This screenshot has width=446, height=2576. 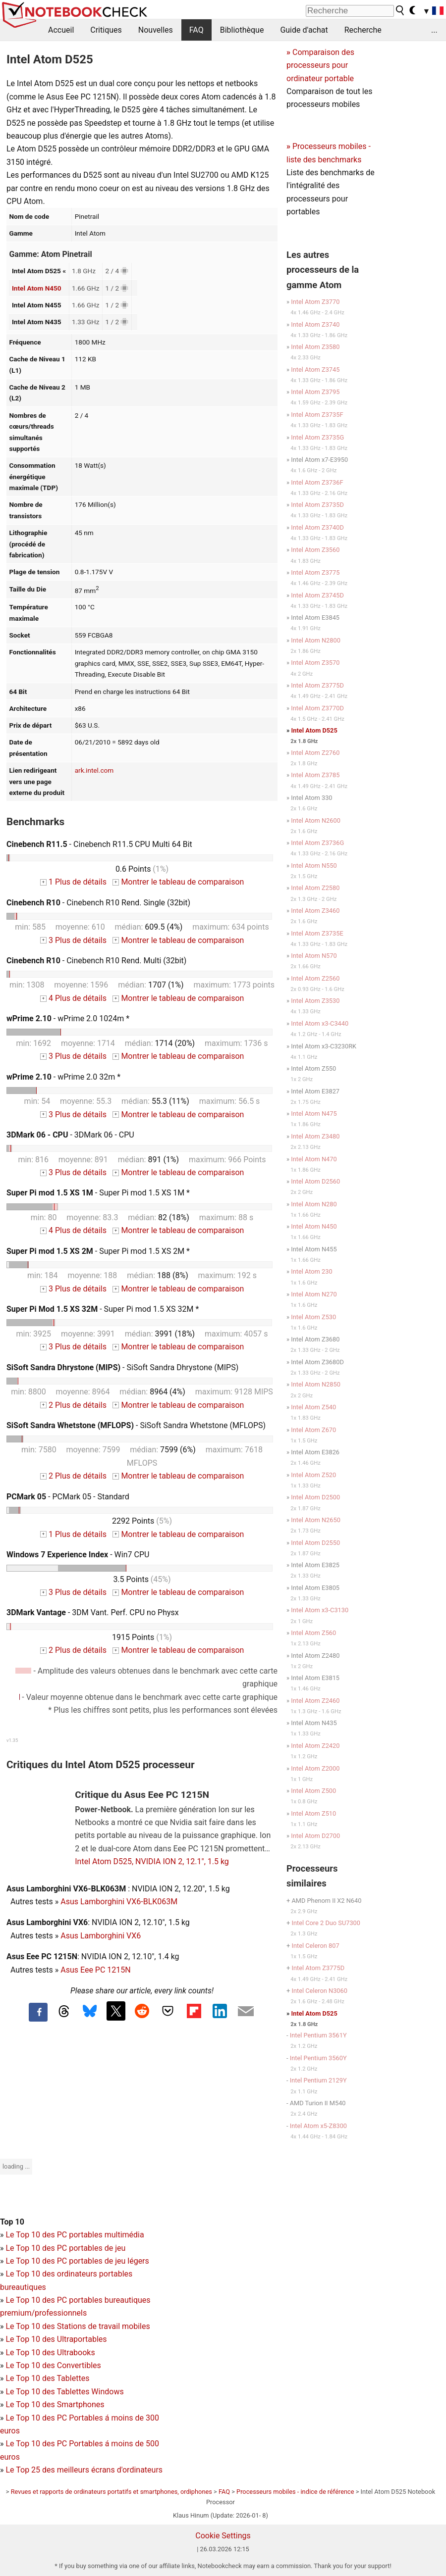 What do you see at coordinates (315, 1136) in the screenshot?
I see `Intel Atom Z3480` at bounding box center [315, 1136].